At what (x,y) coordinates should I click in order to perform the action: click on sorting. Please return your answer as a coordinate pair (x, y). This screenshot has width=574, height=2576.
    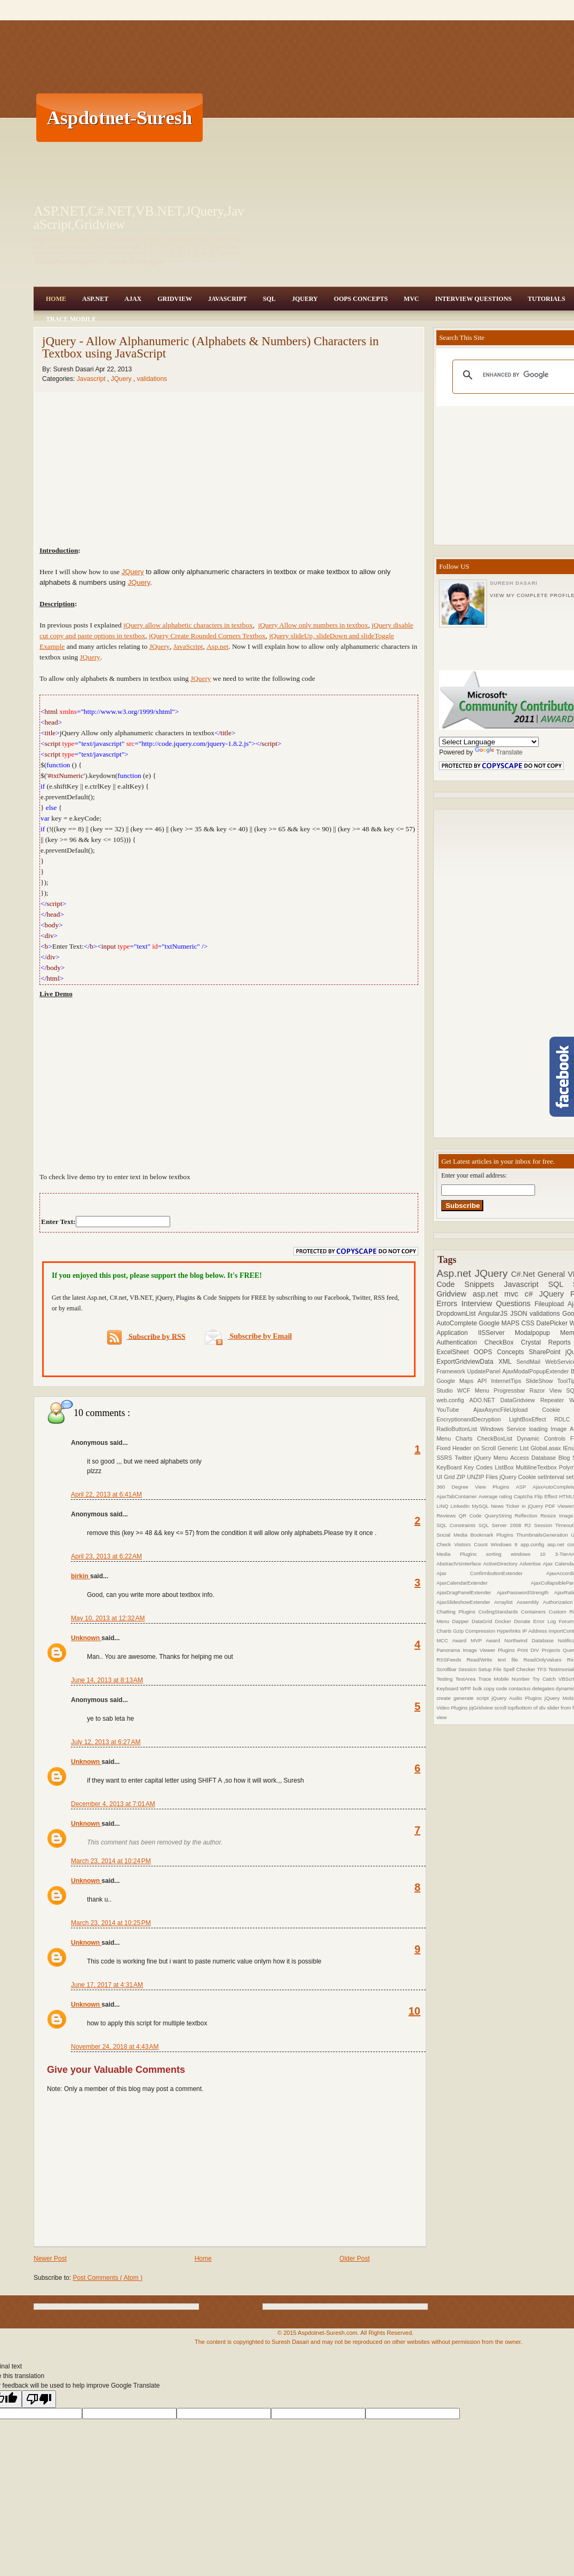
    Looking at the image, I should click on (498, 1554).